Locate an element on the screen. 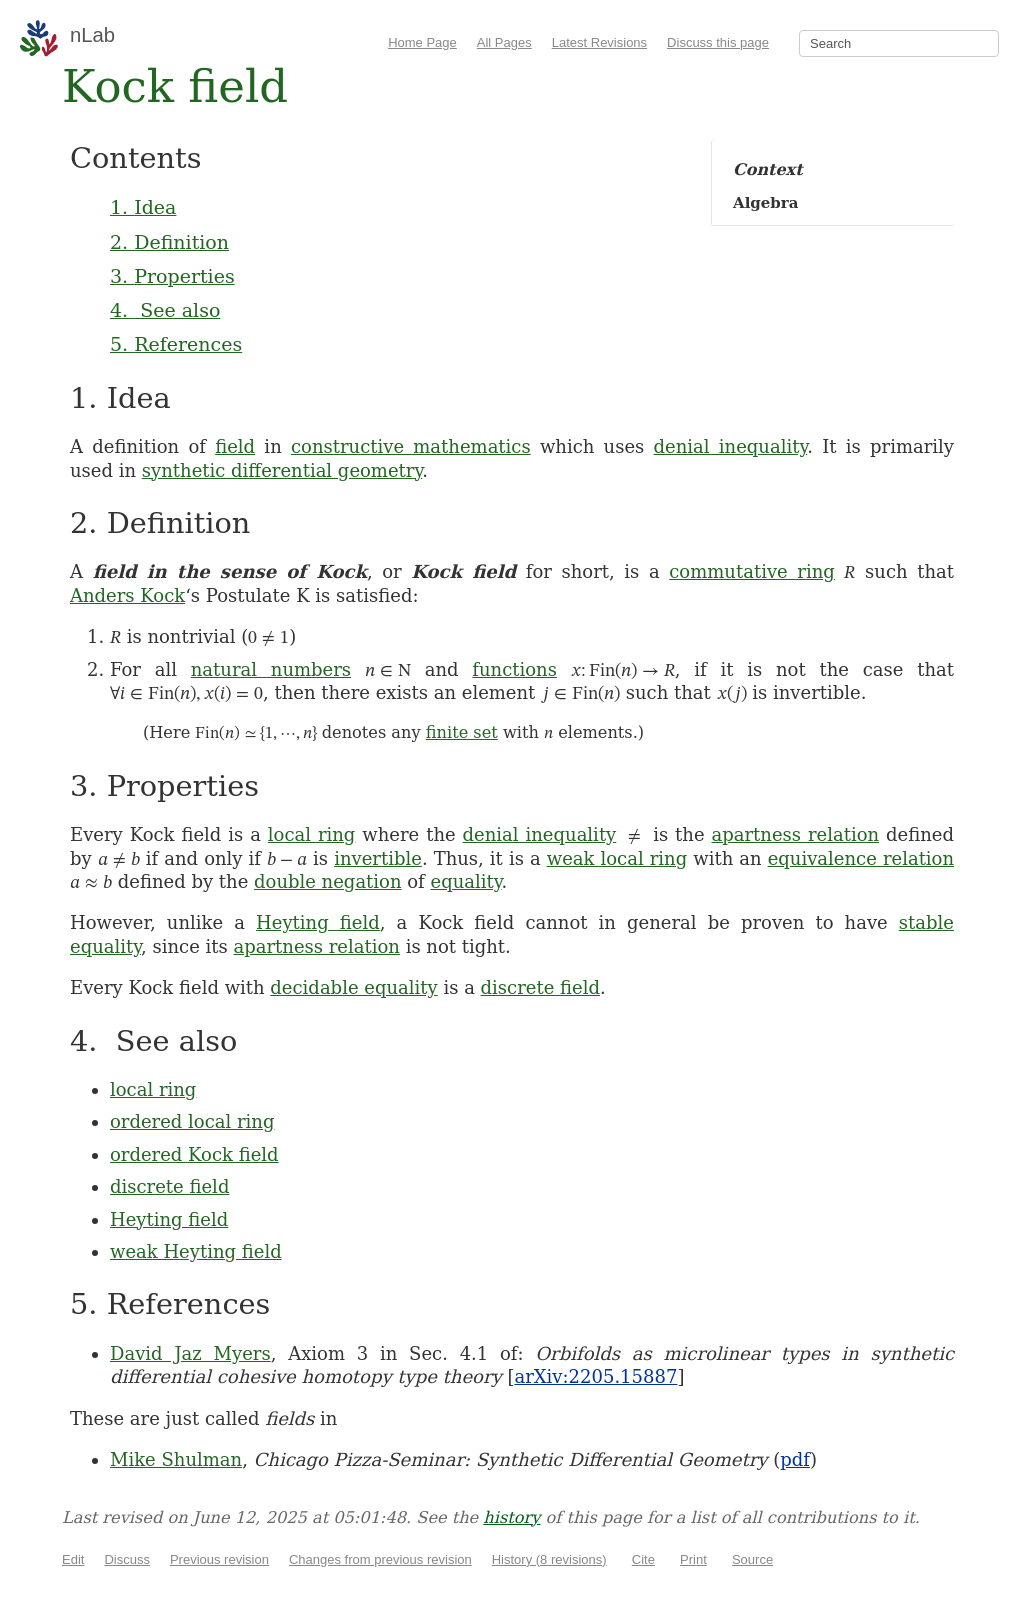  synthetic differential geometry is located at coordinates (282, 470).